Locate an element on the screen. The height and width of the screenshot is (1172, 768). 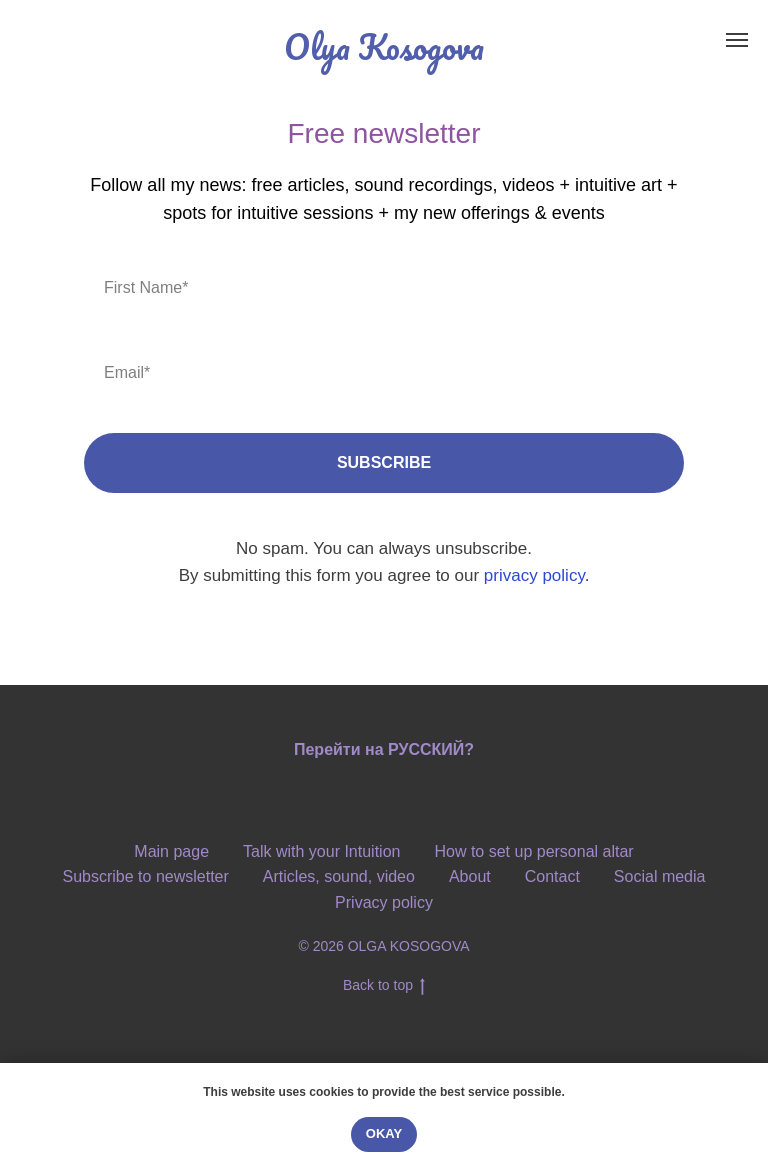
Talk with your Intuition is located at coordinates (321, 851).